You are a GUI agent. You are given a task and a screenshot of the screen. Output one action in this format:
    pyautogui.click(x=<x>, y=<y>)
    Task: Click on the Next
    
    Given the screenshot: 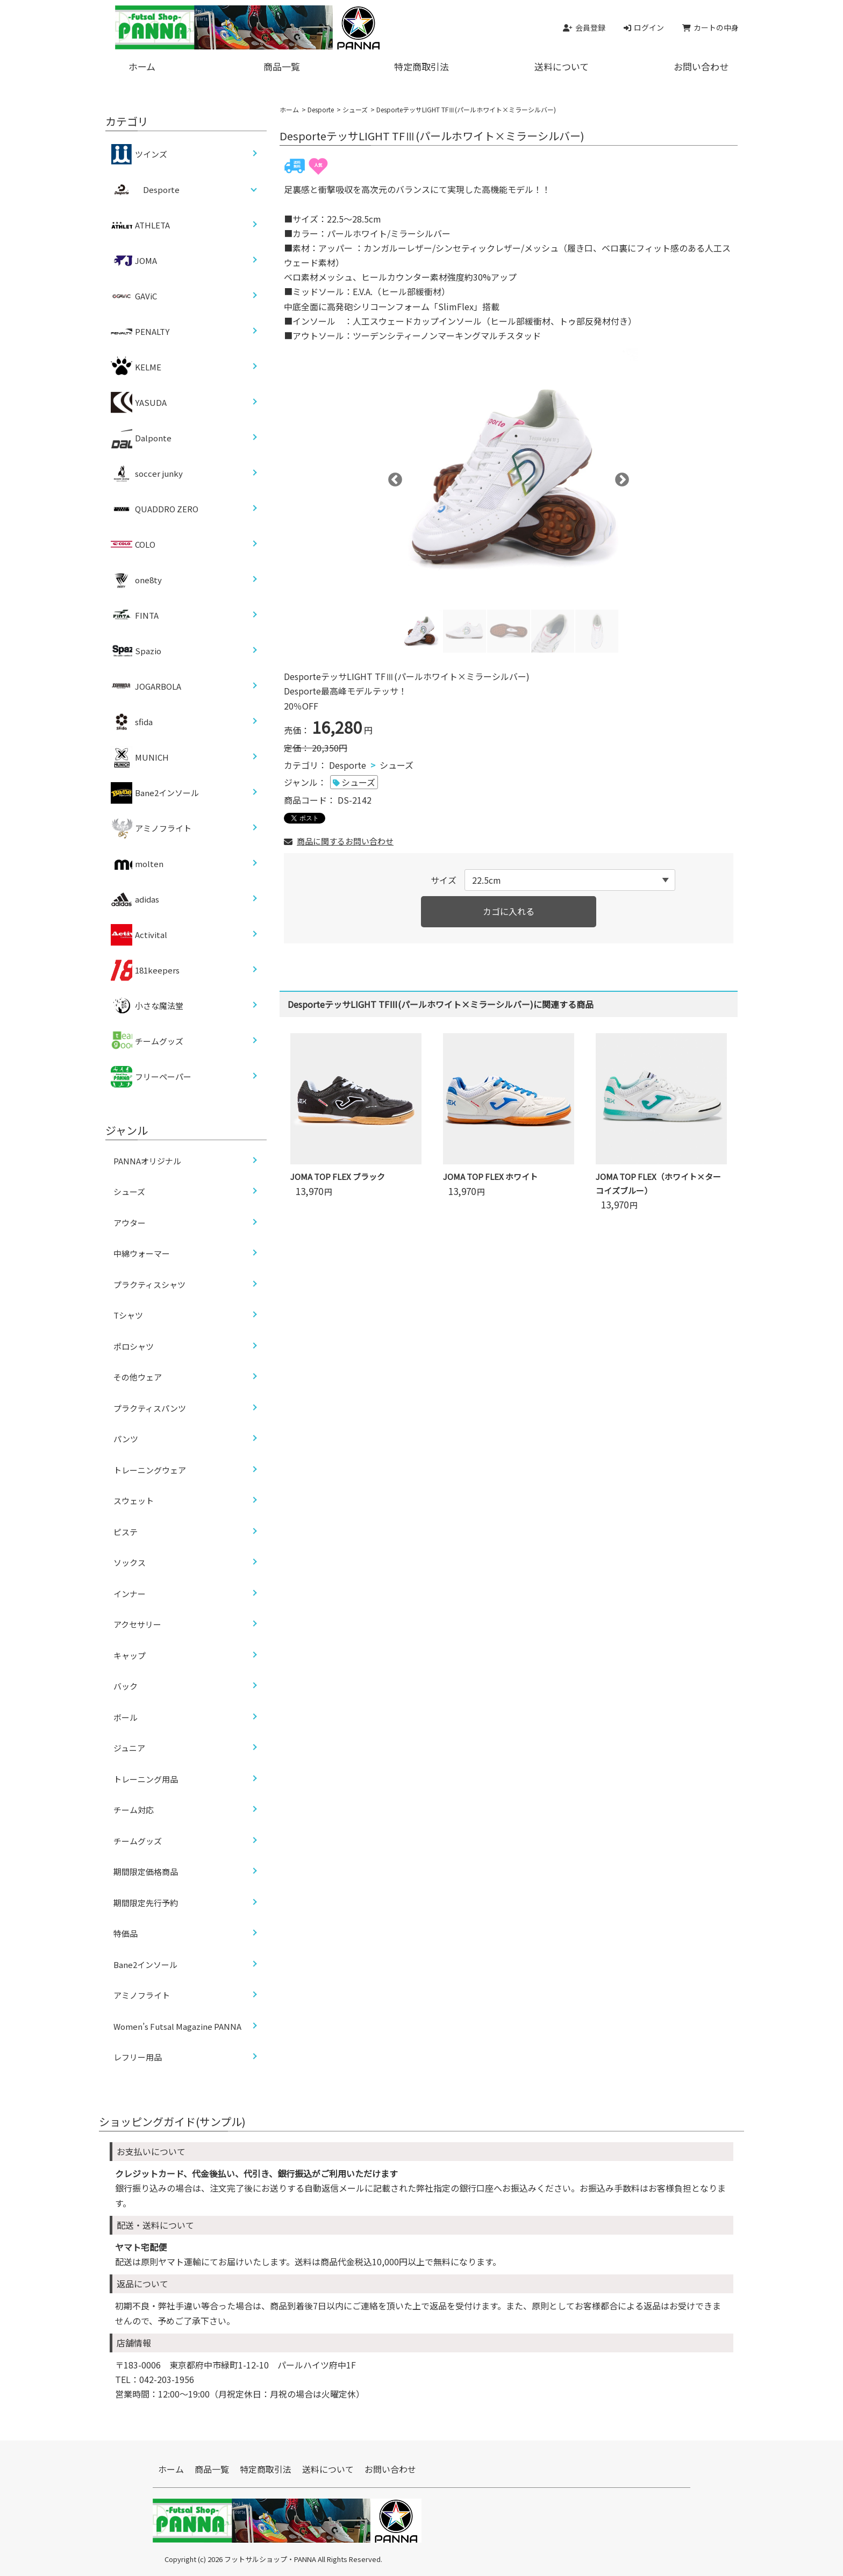 What is the action you would take?
    pyautogui.click(x=619, y=477)
    